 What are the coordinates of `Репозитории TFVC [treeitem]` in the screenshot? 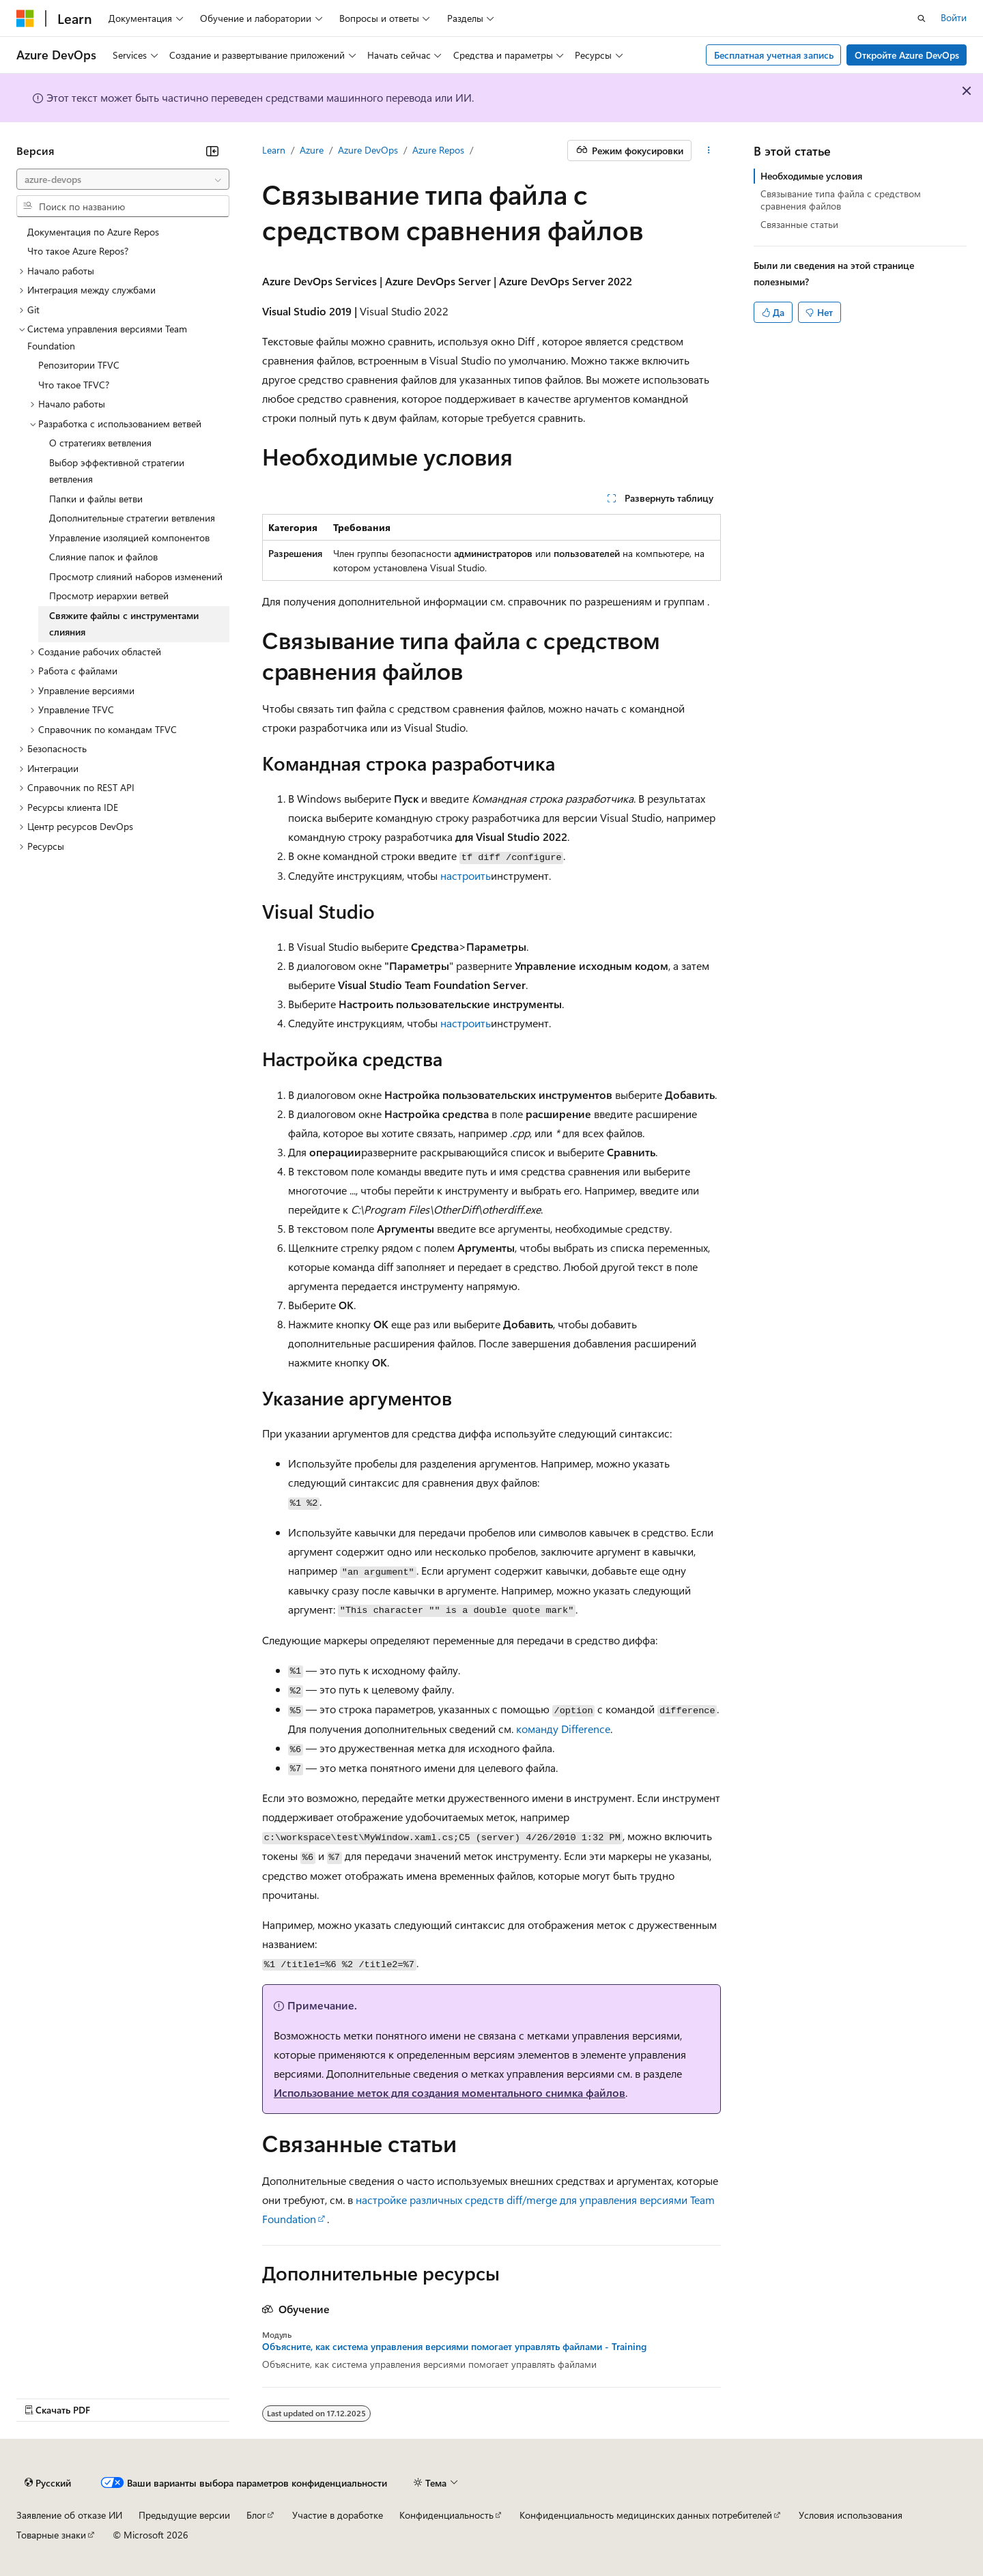 It's located at (78, 364).